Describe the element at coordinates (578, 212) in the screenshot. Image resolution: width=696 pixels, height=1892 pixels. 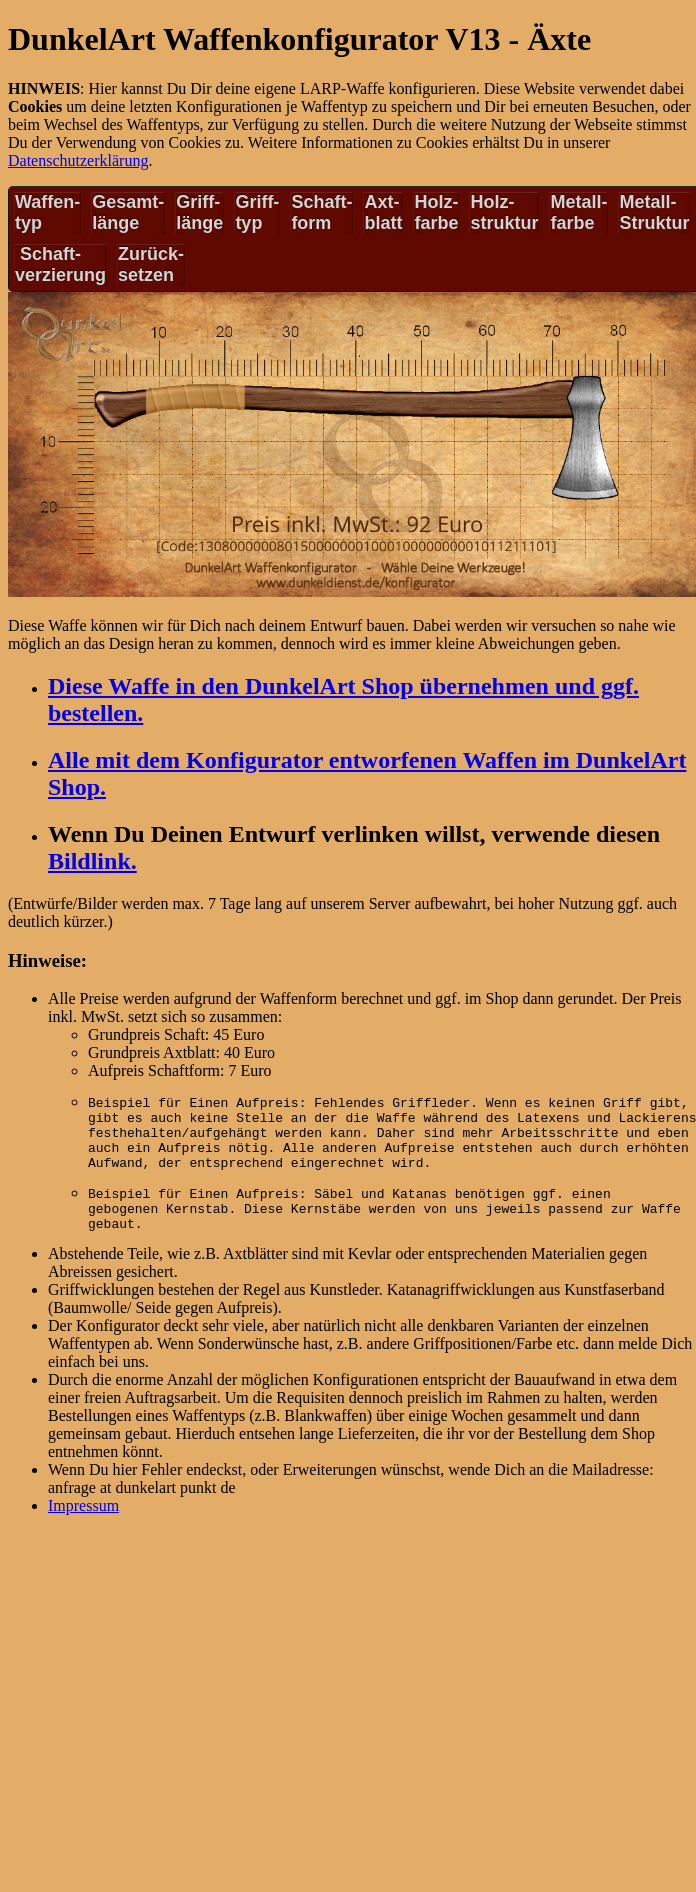
I see `Metall-farbe` at that location.